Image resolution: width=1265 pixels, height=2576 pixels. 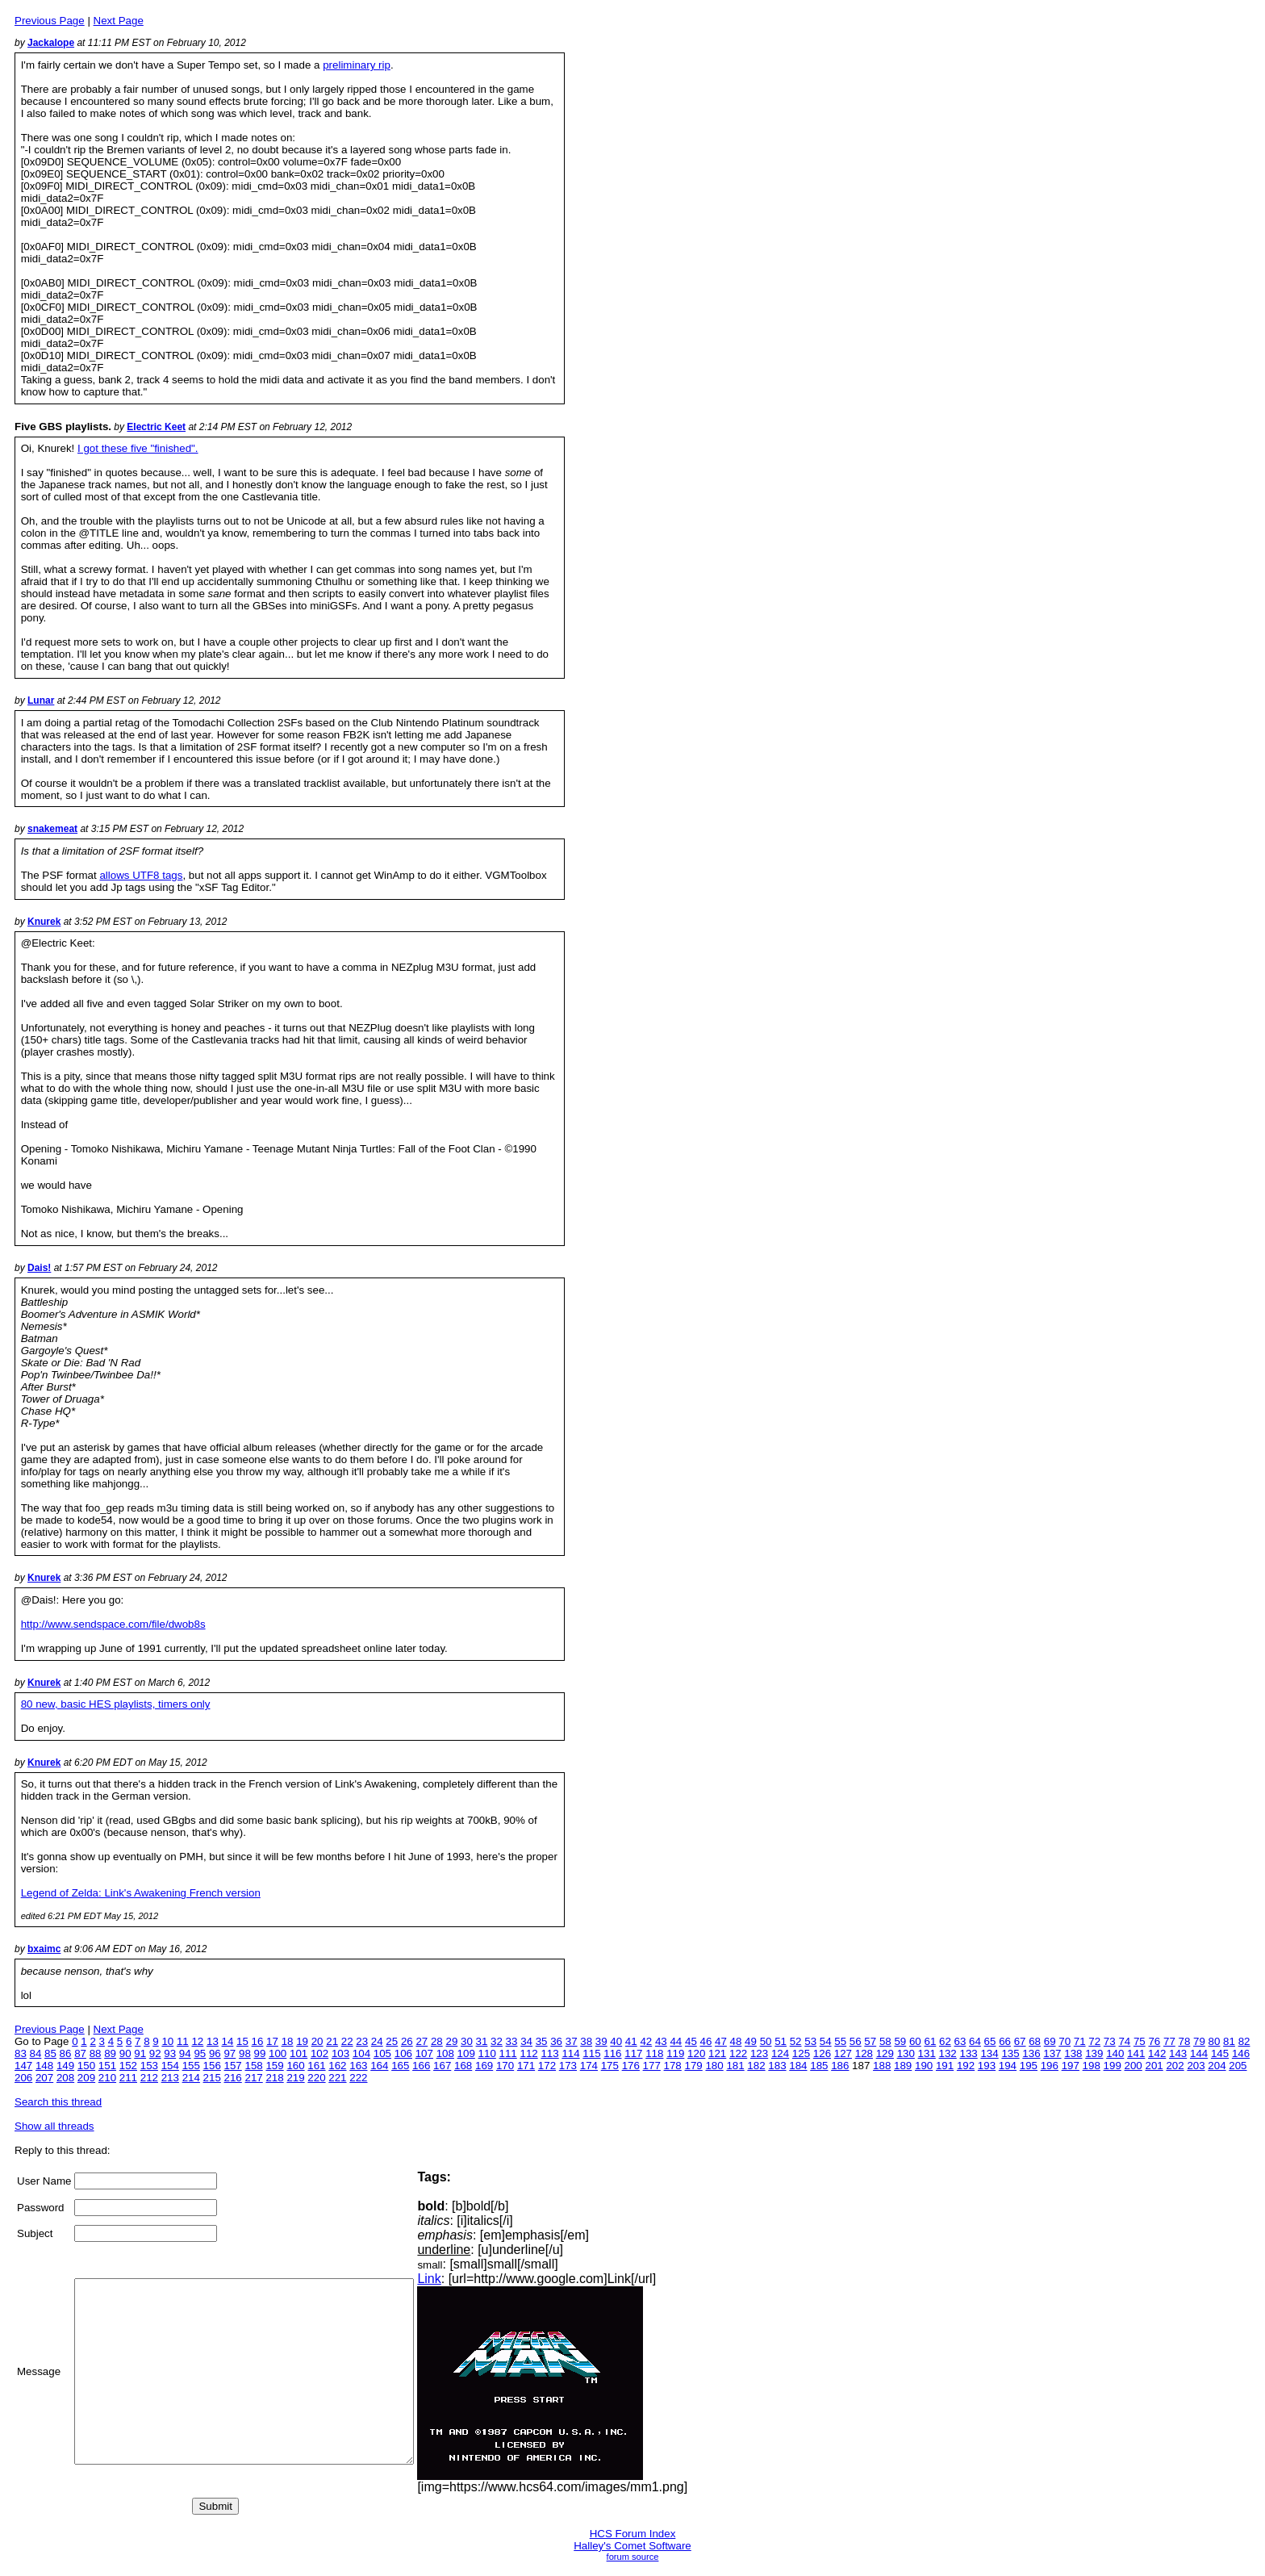 I want to click on 168, so click(x=463, y=2066).